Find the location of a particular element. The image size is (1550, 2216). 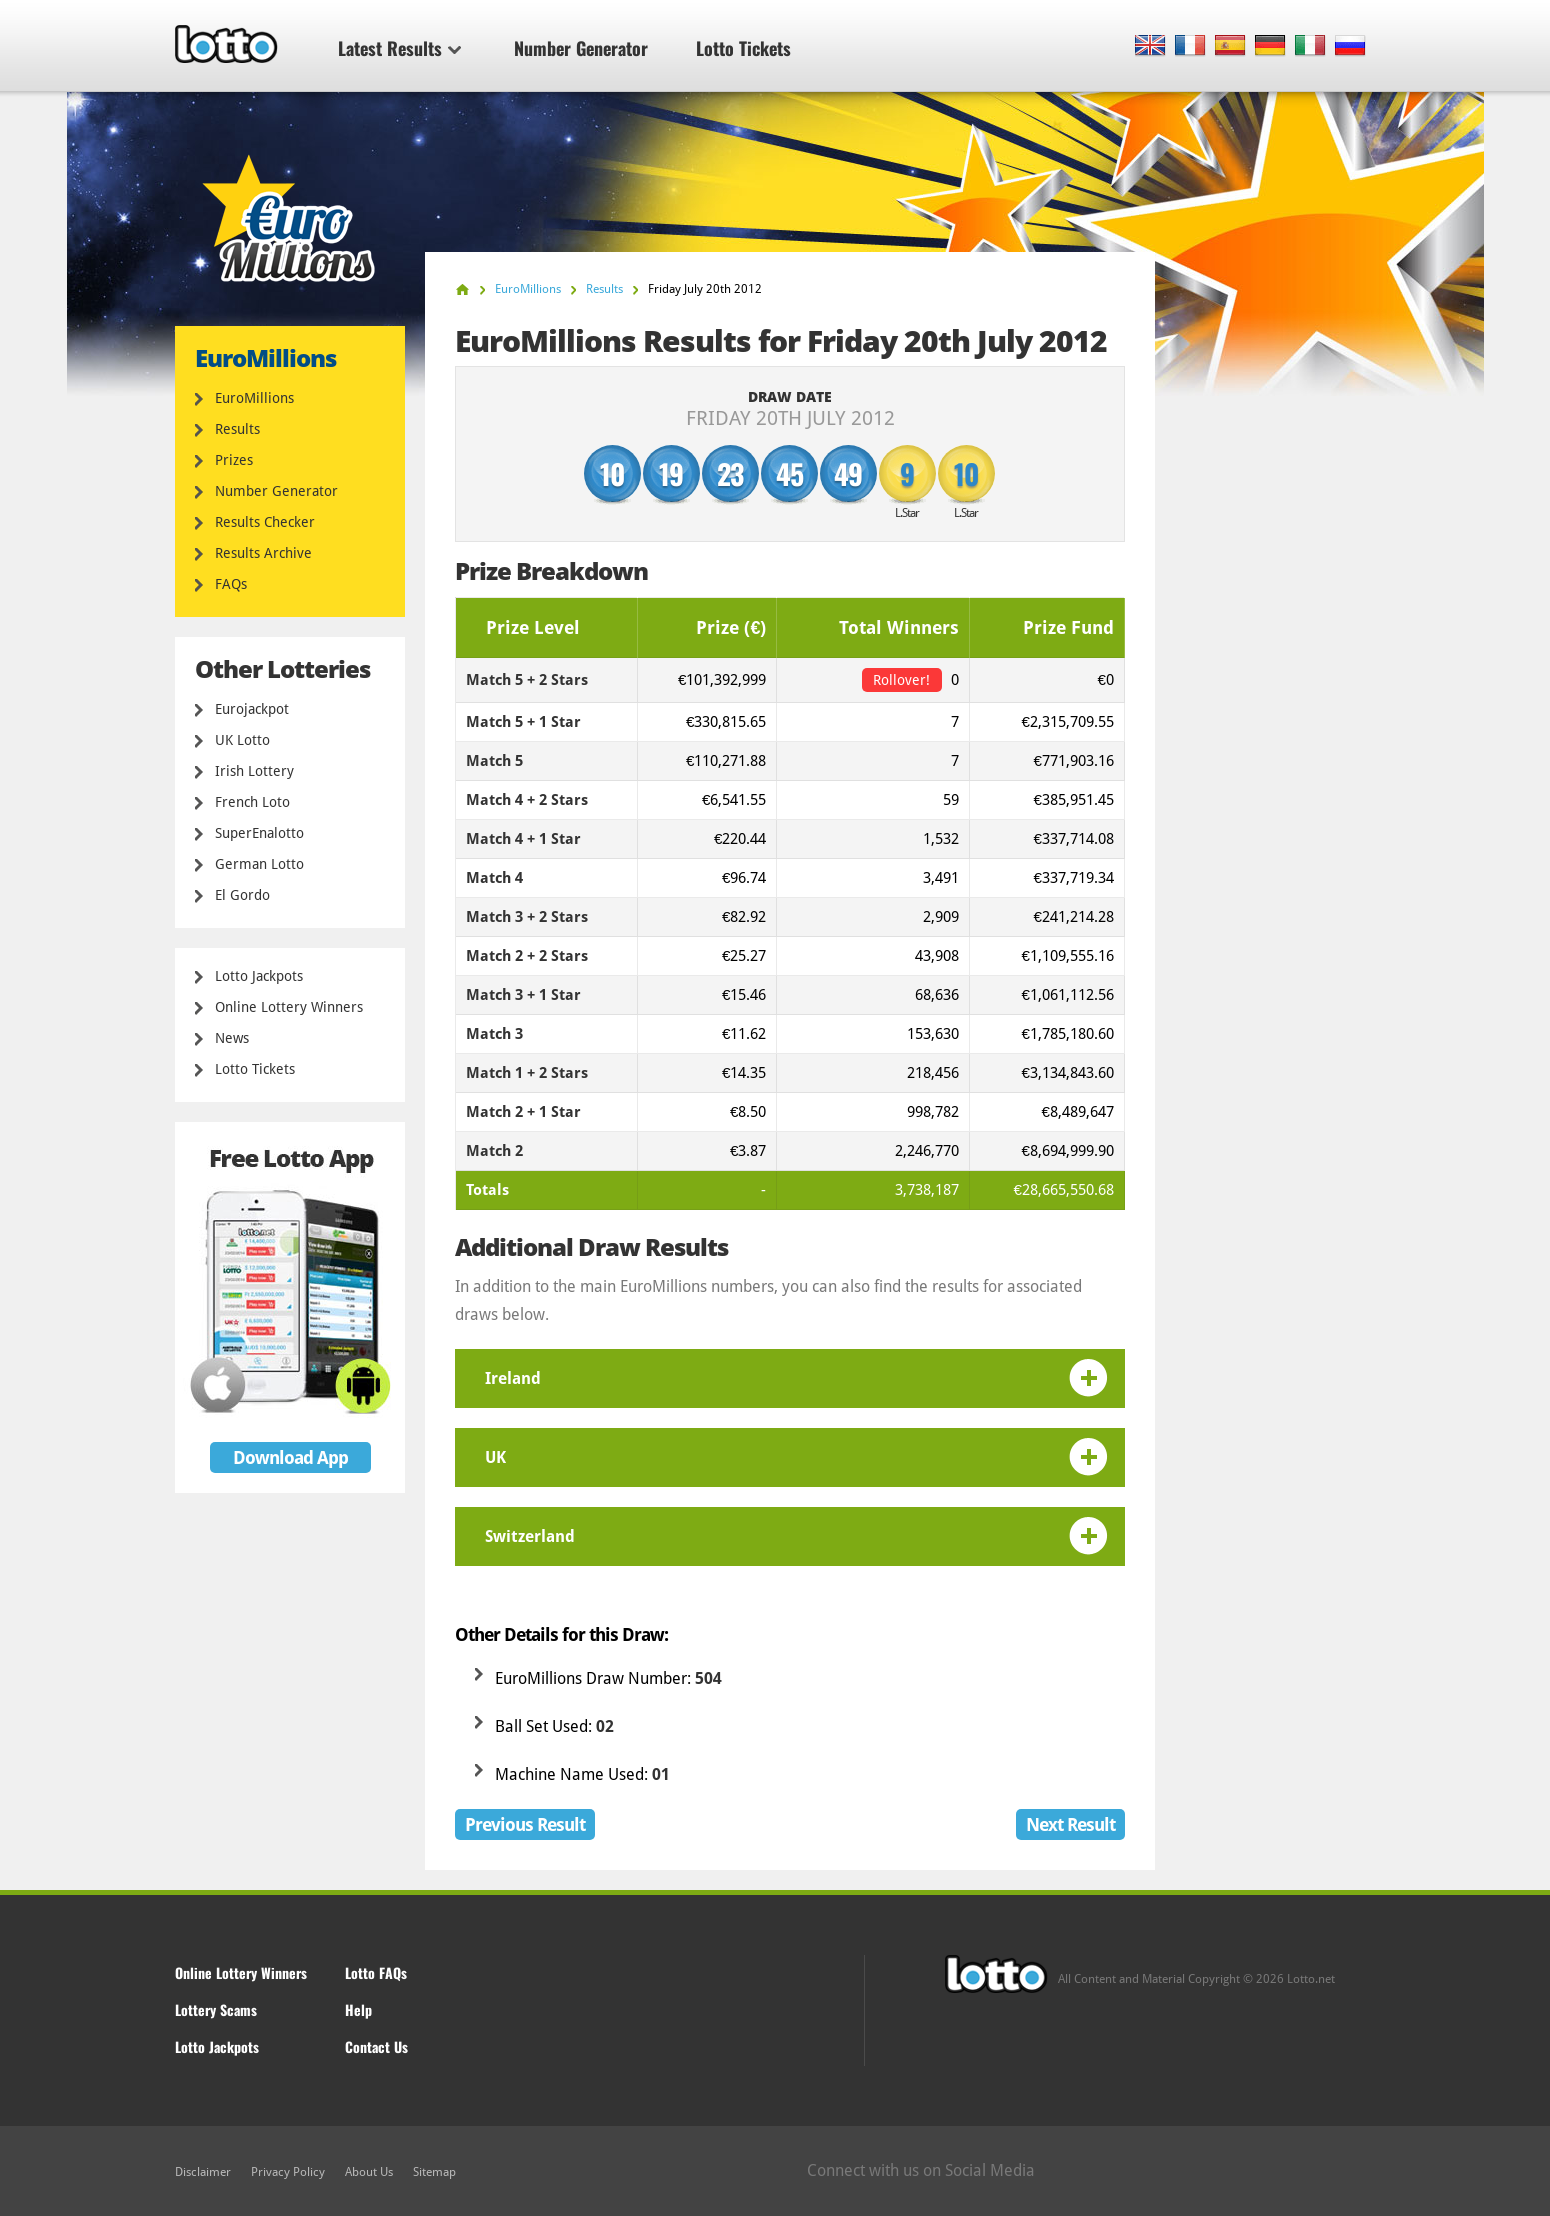

Download App is located at coordinates (290, 1457).